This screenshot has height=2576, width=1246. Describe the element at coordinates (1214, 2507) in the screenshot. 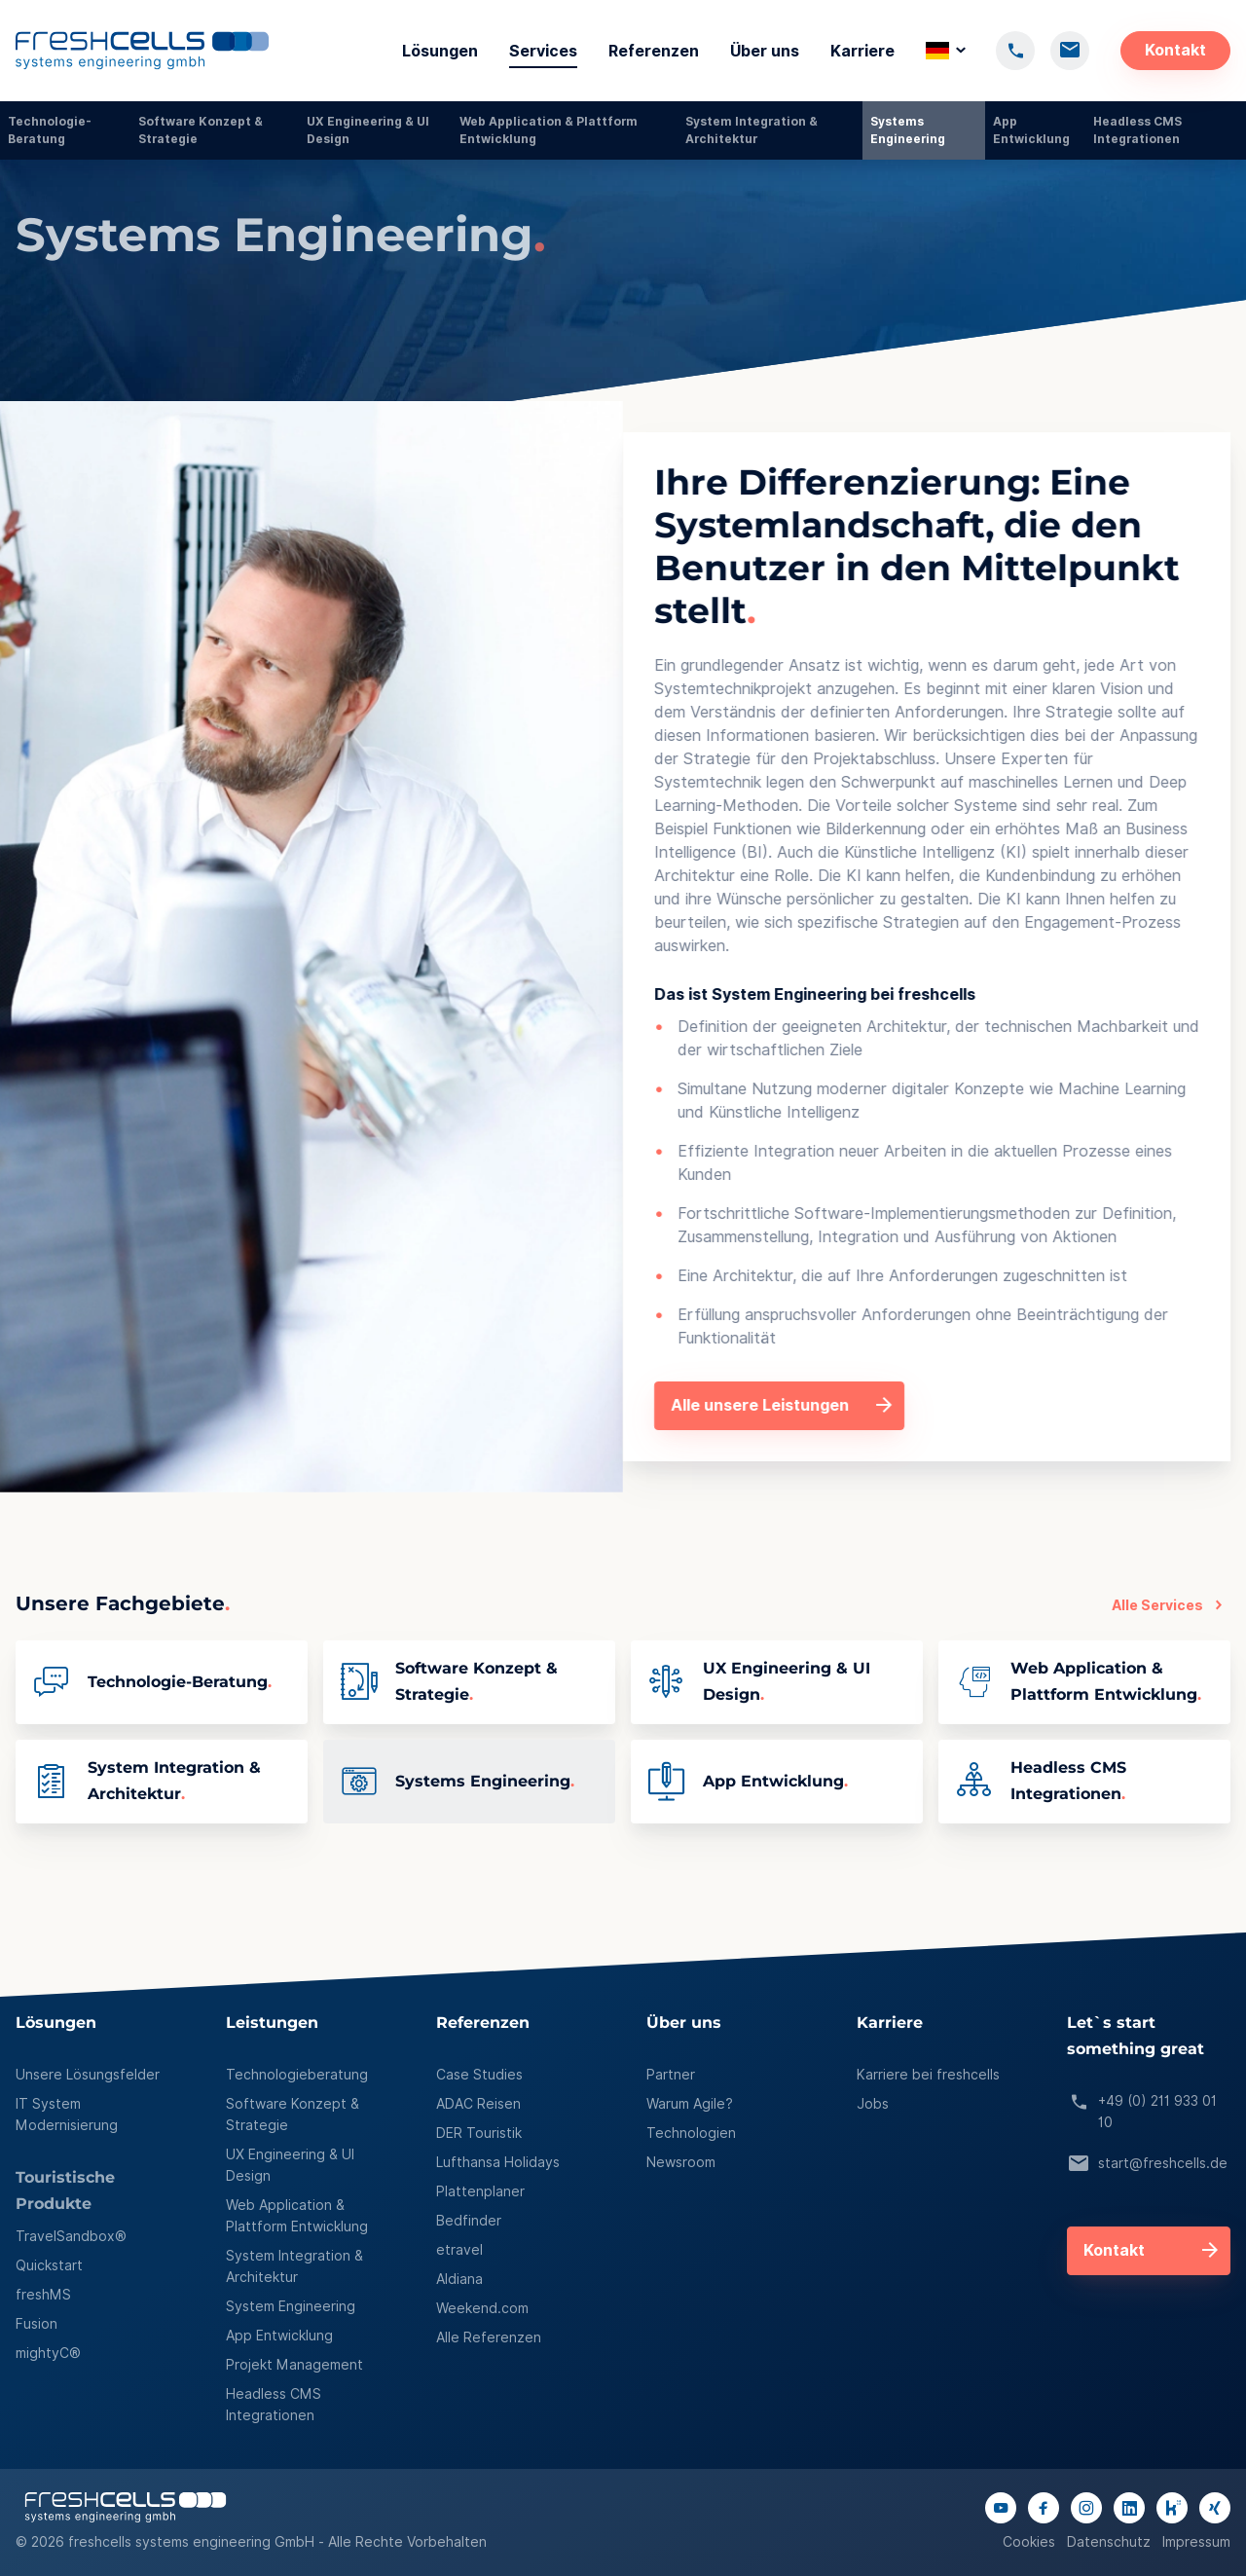

I see `[Link to xing page]` at that location.